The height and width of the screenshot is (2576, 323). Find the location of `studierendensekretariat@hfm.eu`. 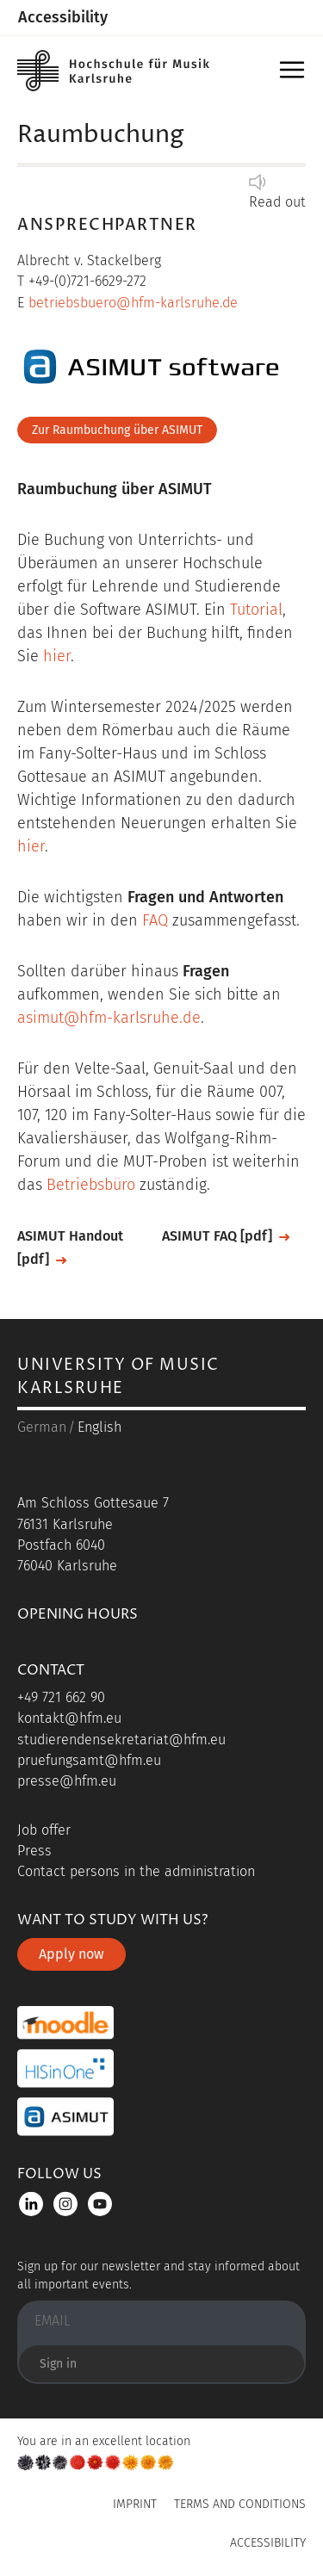

studierendensekretariat@hfm.eu is located at coordinates (121, 1739).